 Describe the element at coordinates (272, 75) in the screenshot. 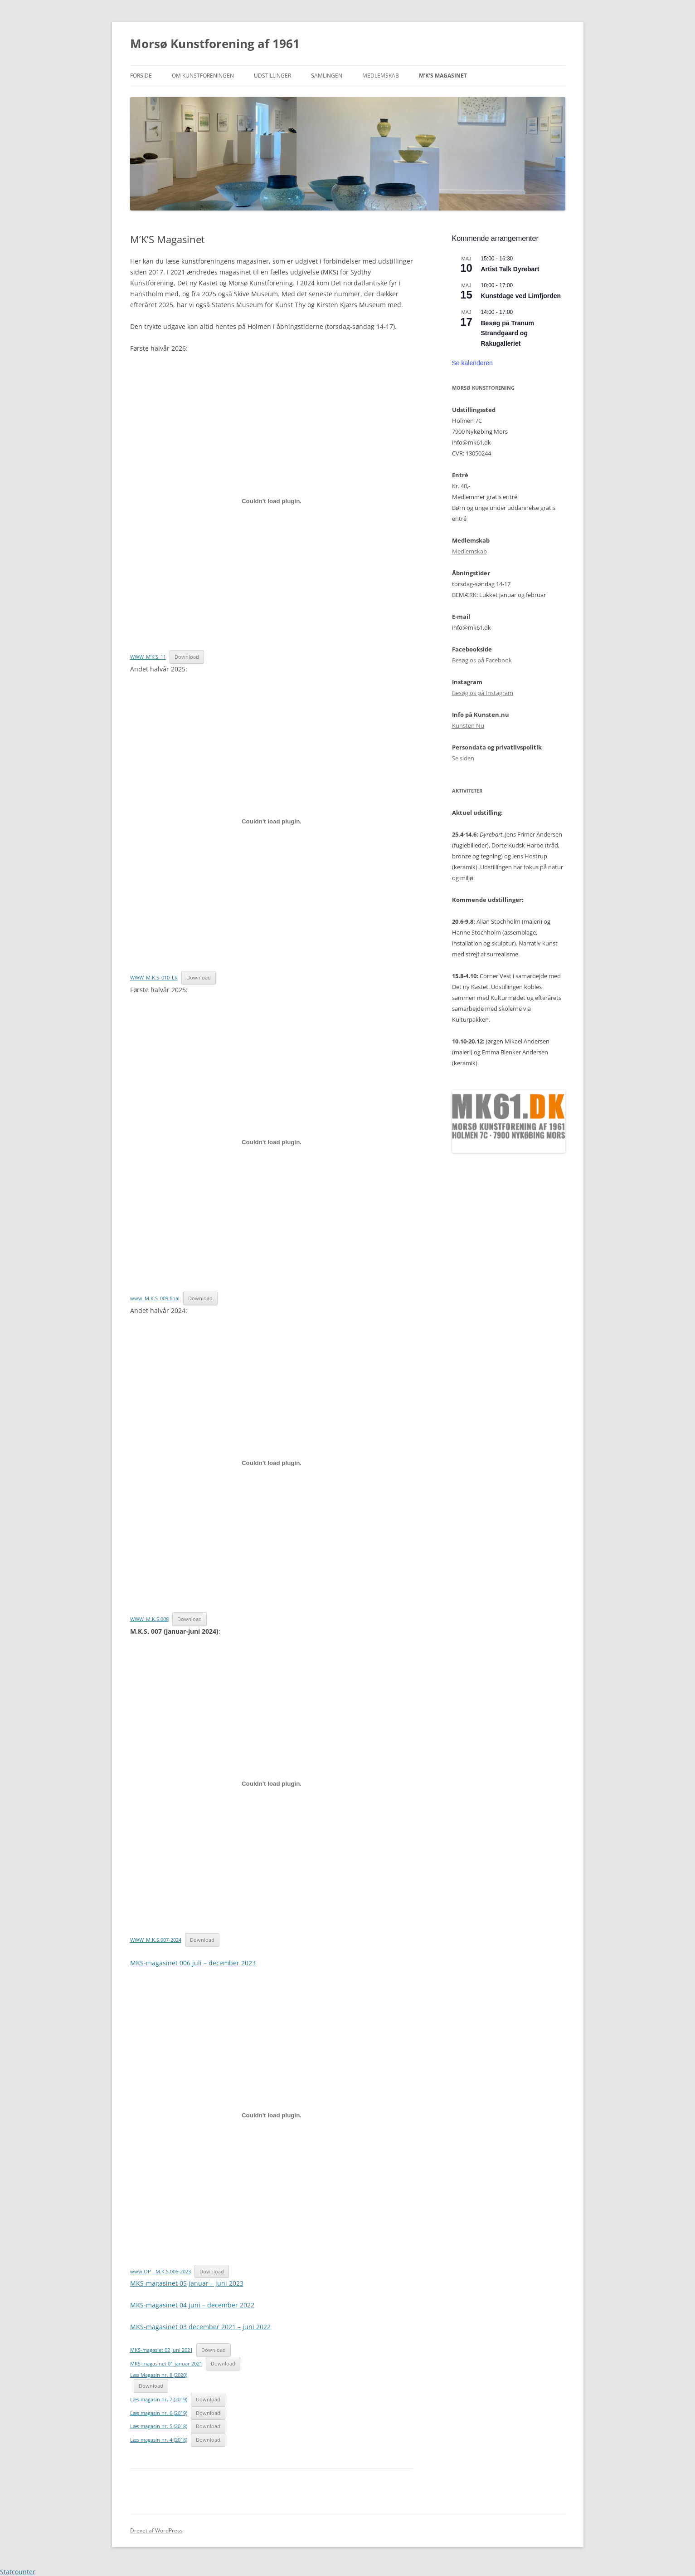

I see `Udstillinger` at that location.